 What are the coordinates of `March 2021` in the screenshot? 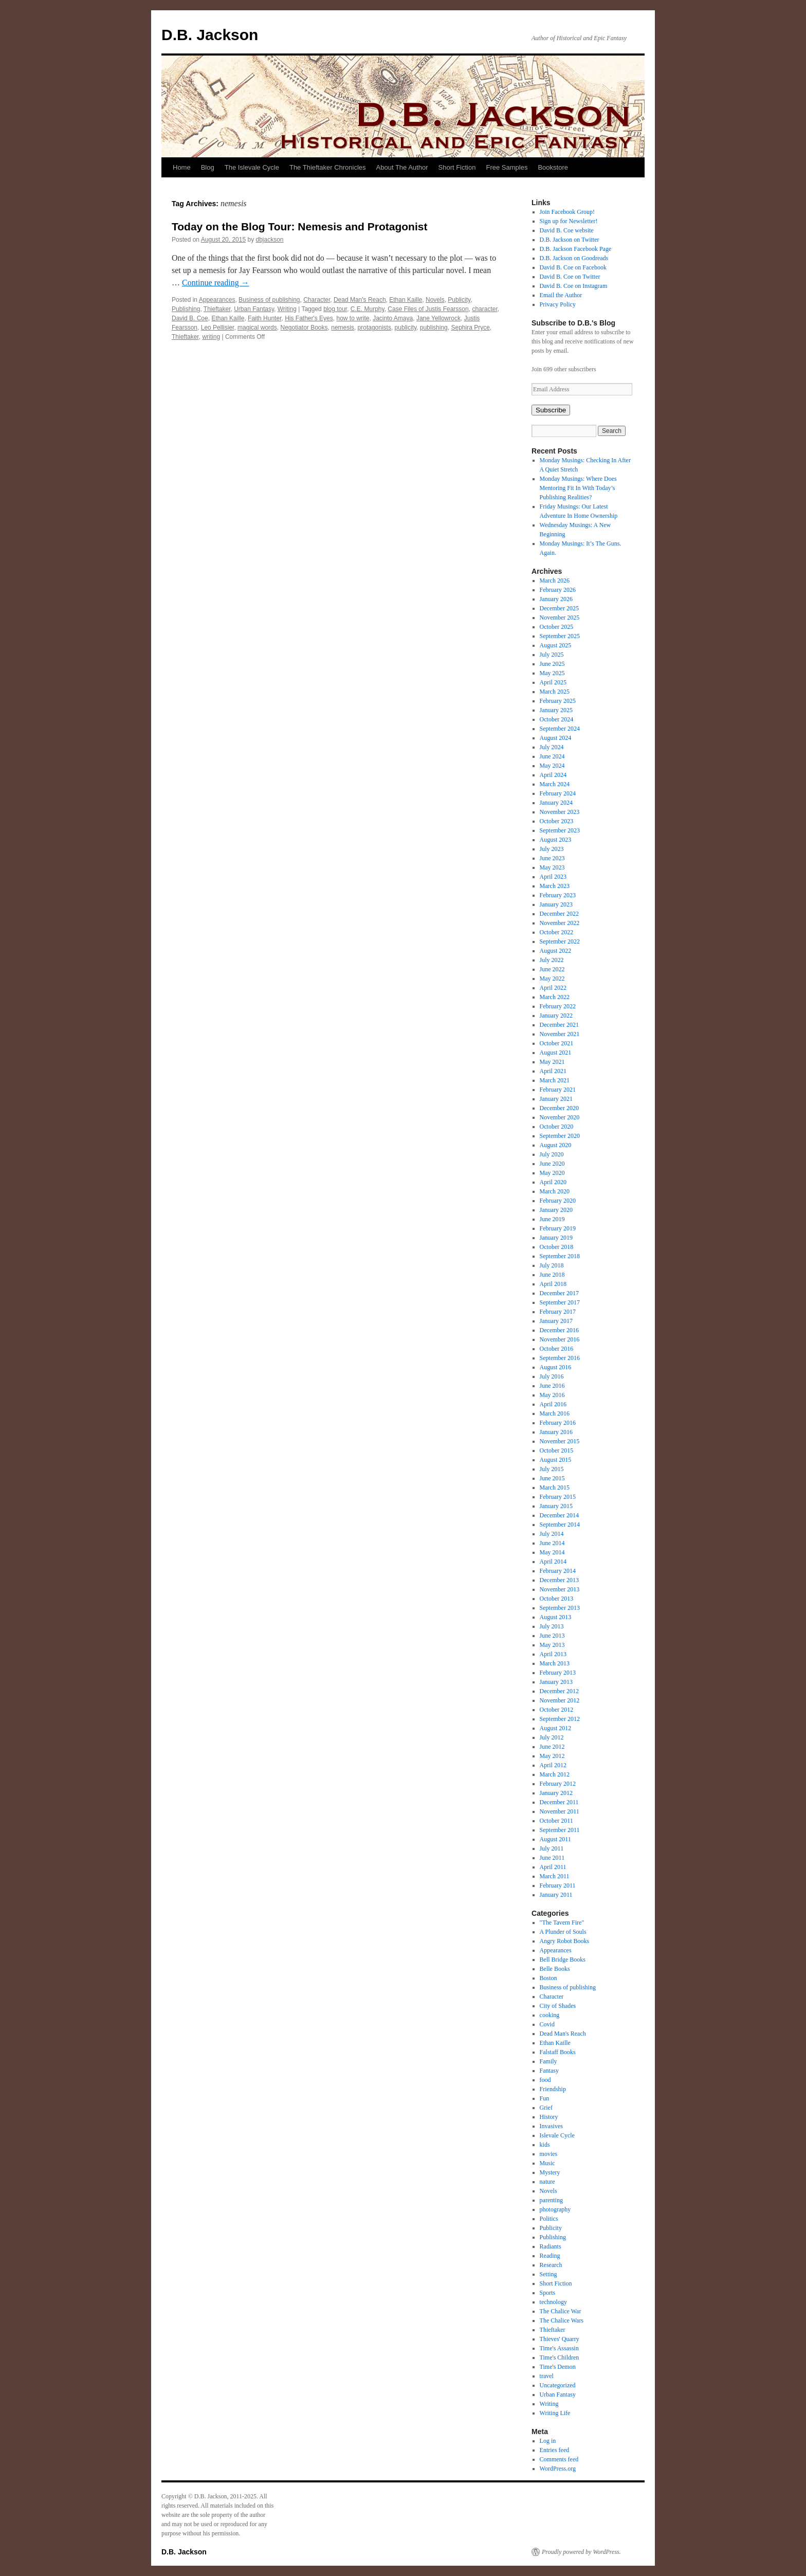 It's located at (555, 1080).